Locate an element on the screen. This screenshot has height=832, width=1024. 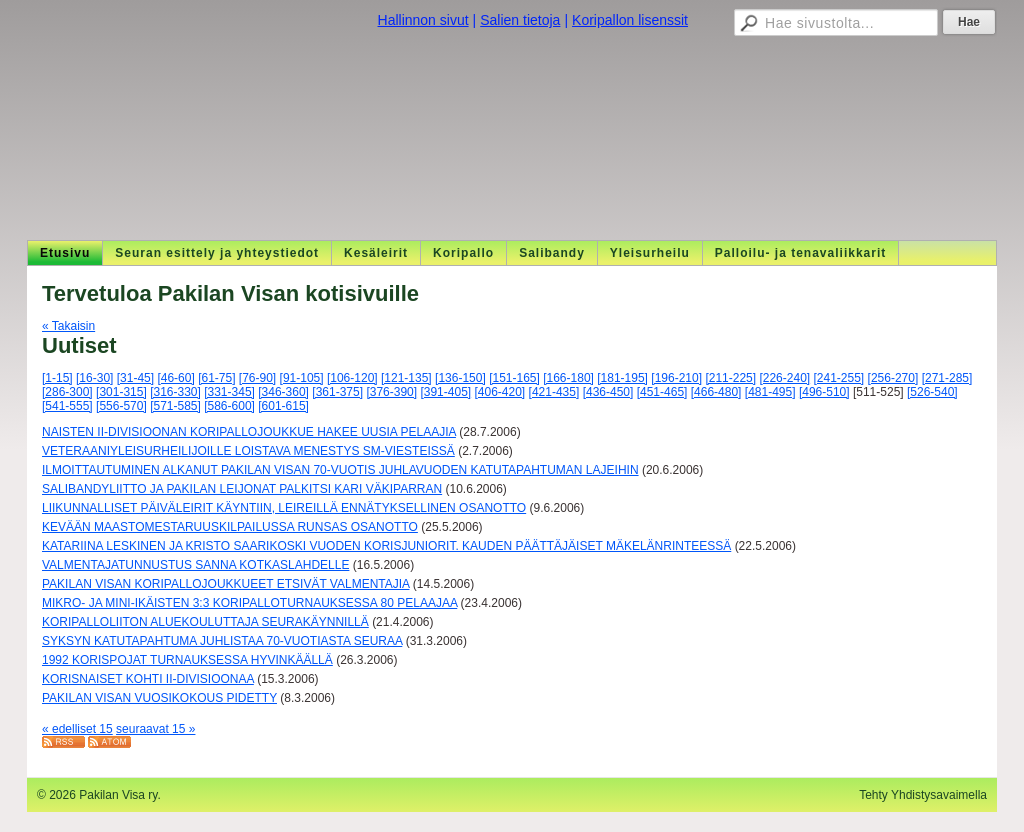
[286-300] is located at coordinates (67, 392).